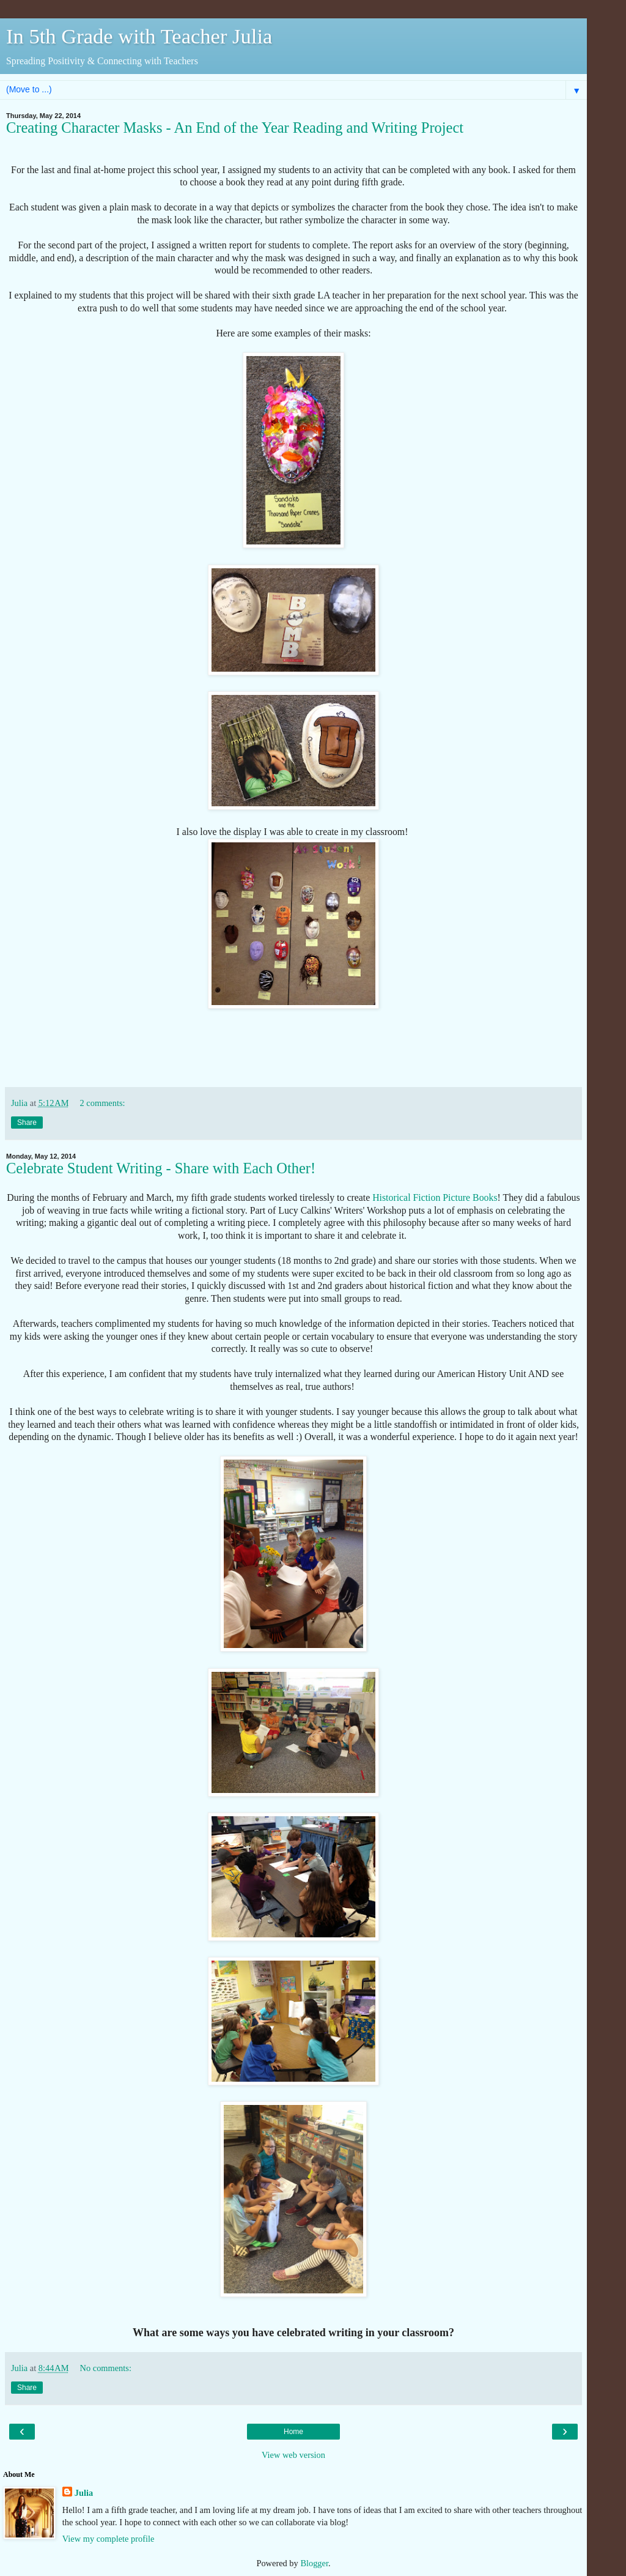 This screenshot has height=2576, width=626. What do you see at coordinates (108, 2539) in the screenshot?
I see `View my complete profile` at bounding box center [108, 2539].